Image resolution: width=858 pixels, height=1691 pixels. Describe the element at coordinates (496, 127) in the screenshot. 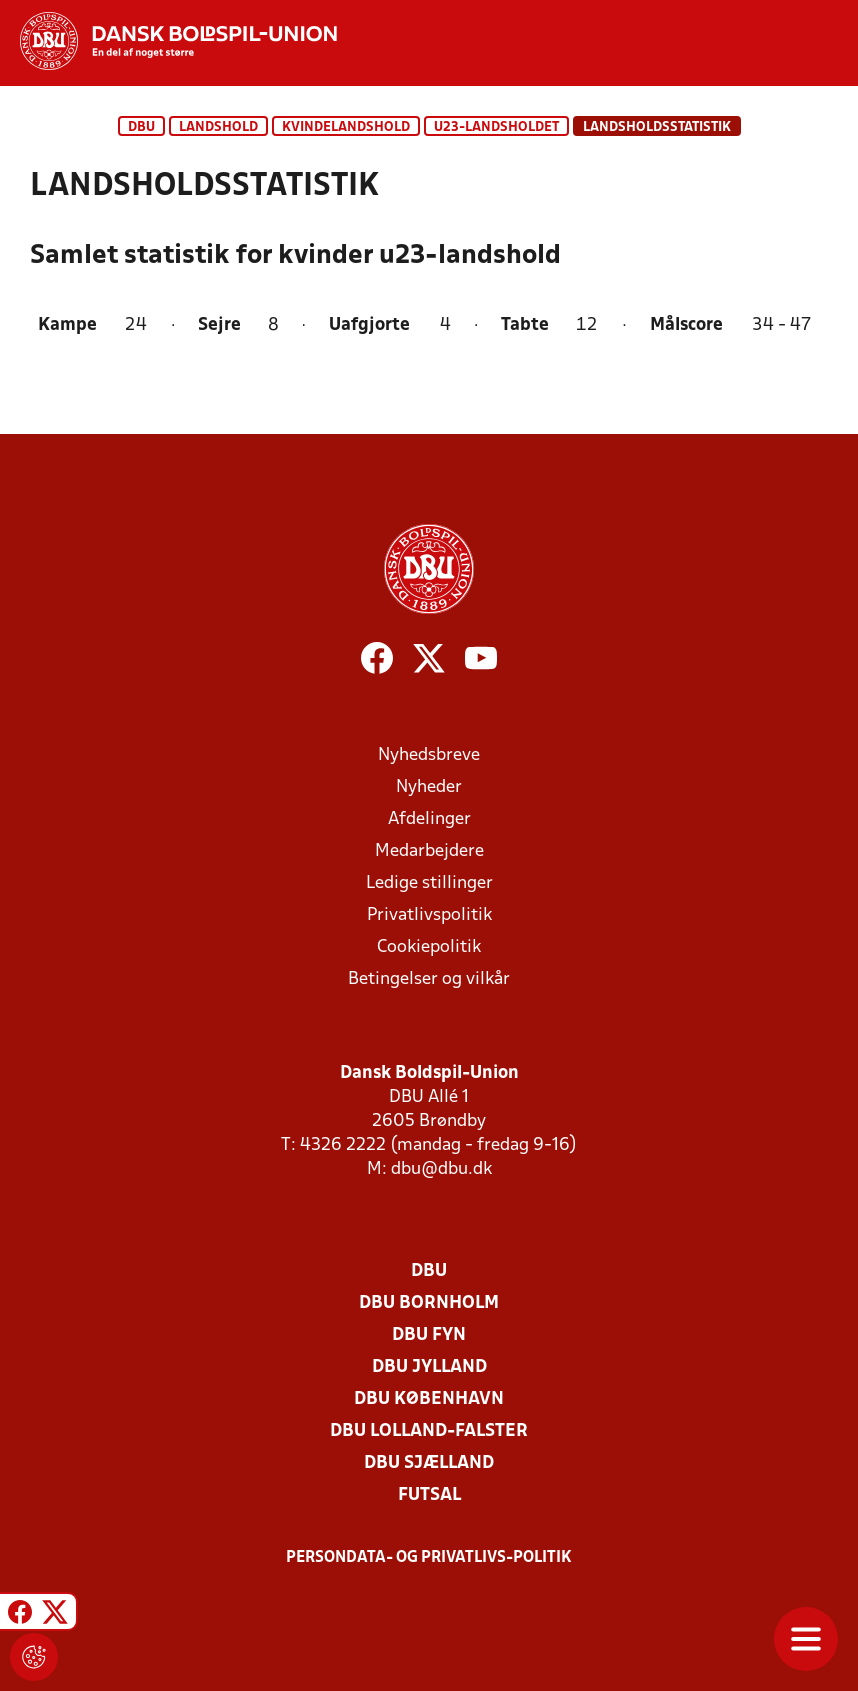

I see `U23-landsholdet` at that location.